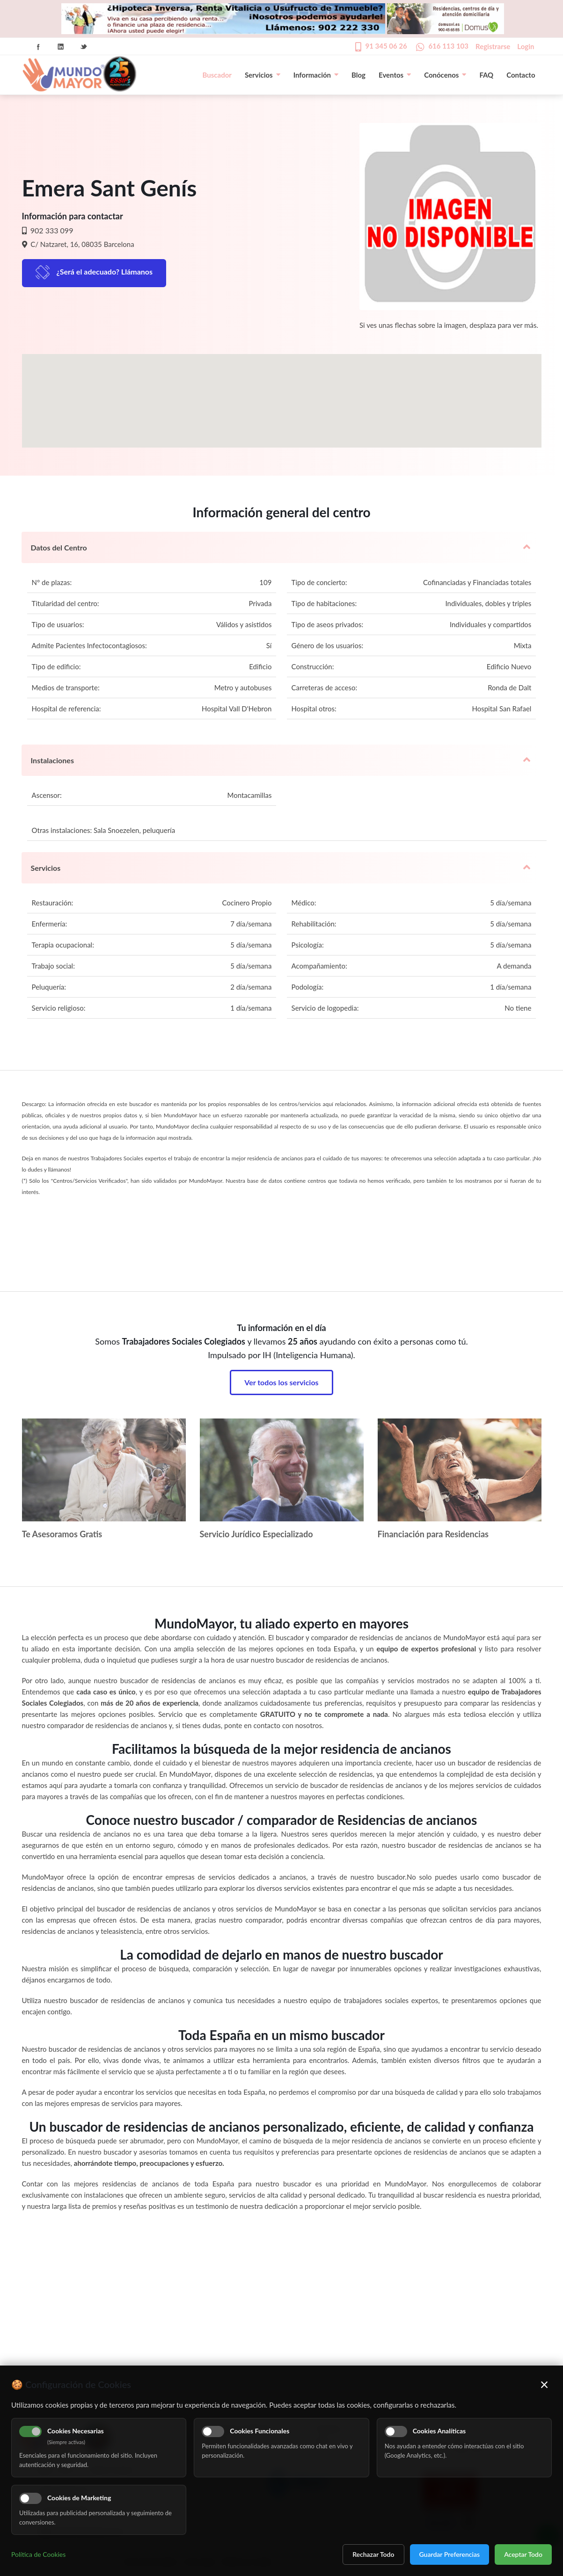 The width and height of the screenshot is (563, 2576). Describe the element at coordinates (395, 75) in the screenshot. I see `Eventos` at that location.